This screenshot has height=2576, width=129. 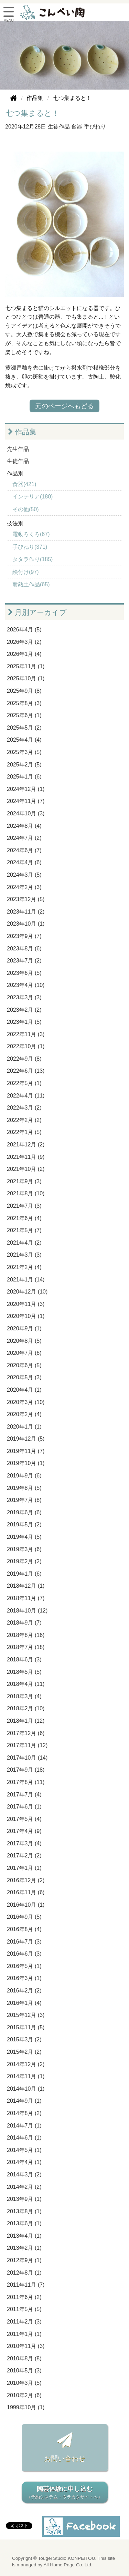 I want to click on 2016年5月 (1), so click(x=24, y=1966).